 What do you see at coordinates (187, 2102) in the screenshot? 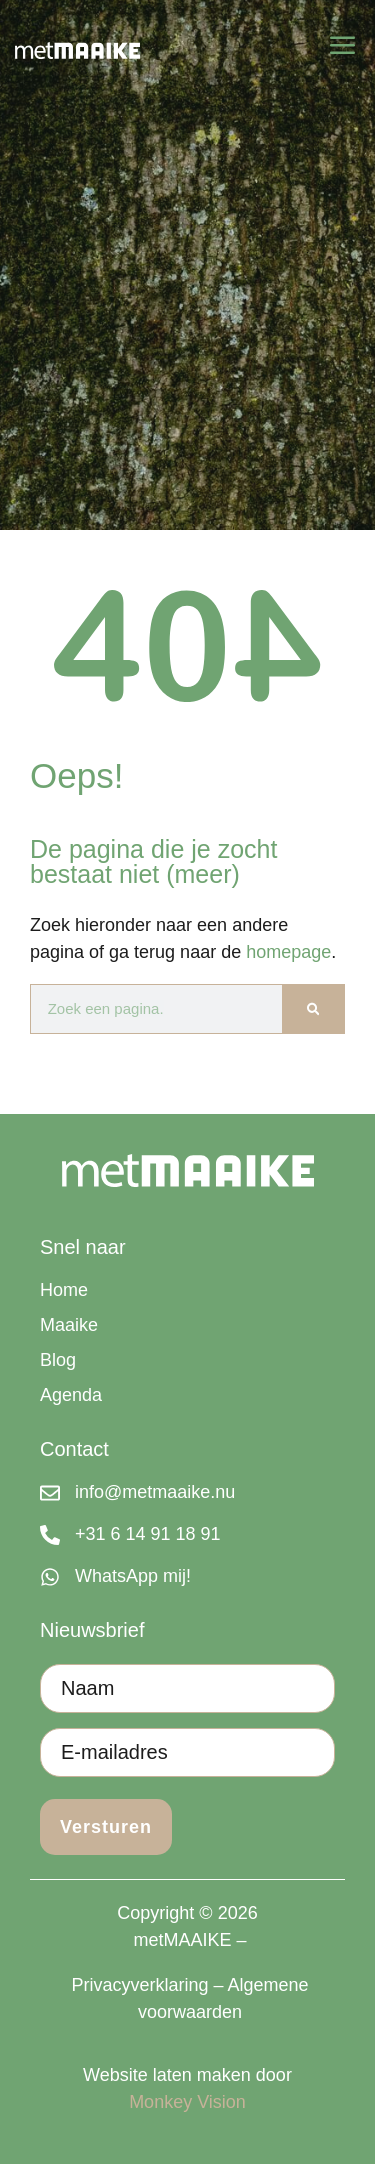
I see `Monkey Vision` at bounding box center [187, 2102].